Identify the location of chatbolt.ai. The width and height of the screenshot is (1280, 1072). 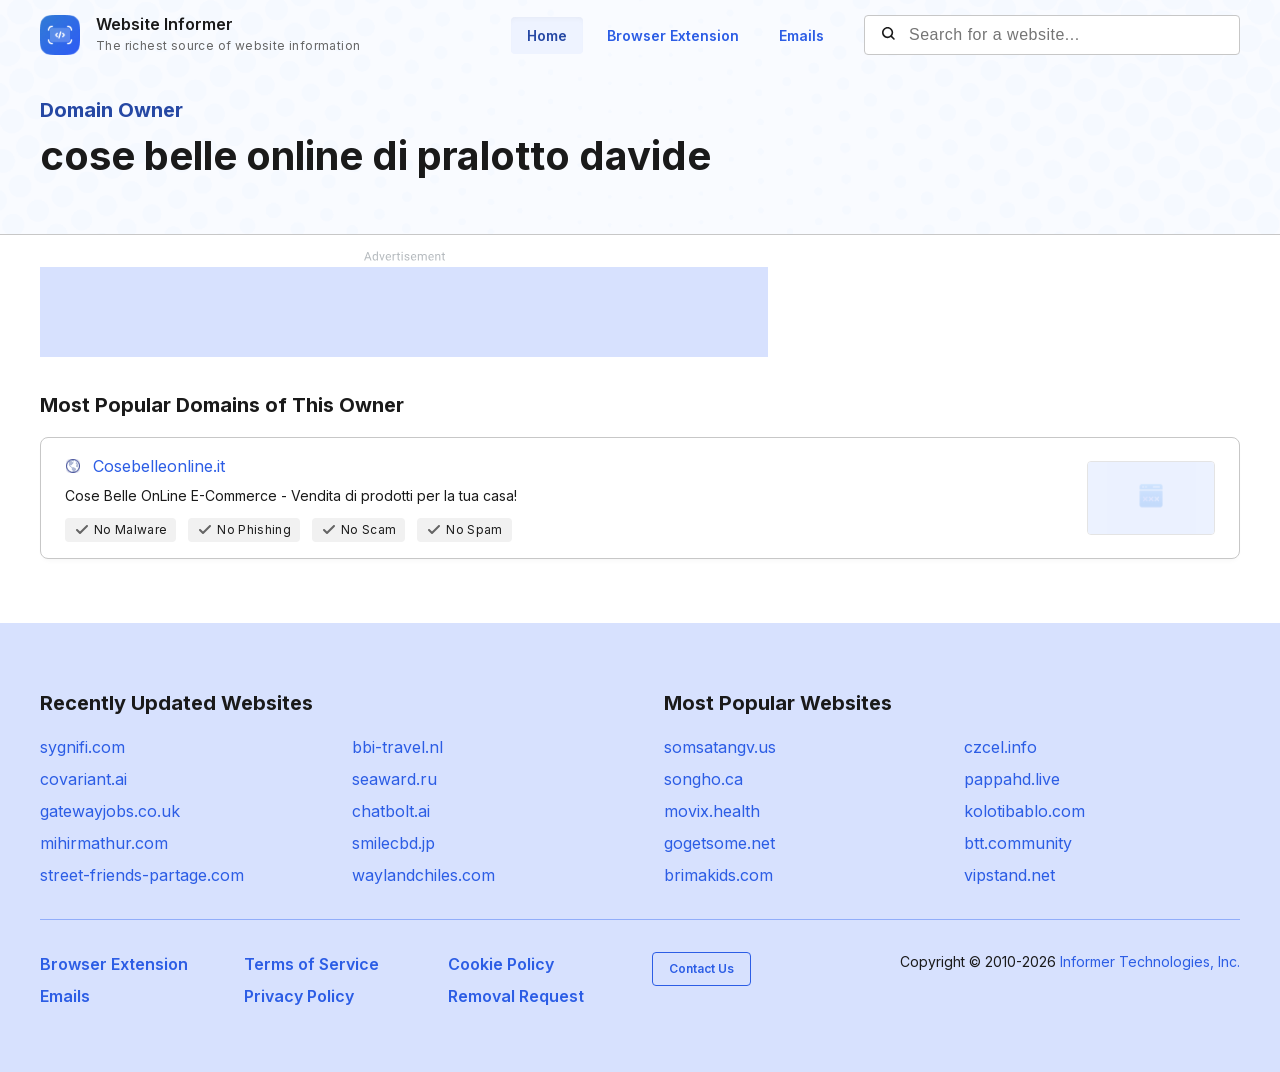
(391, 811).